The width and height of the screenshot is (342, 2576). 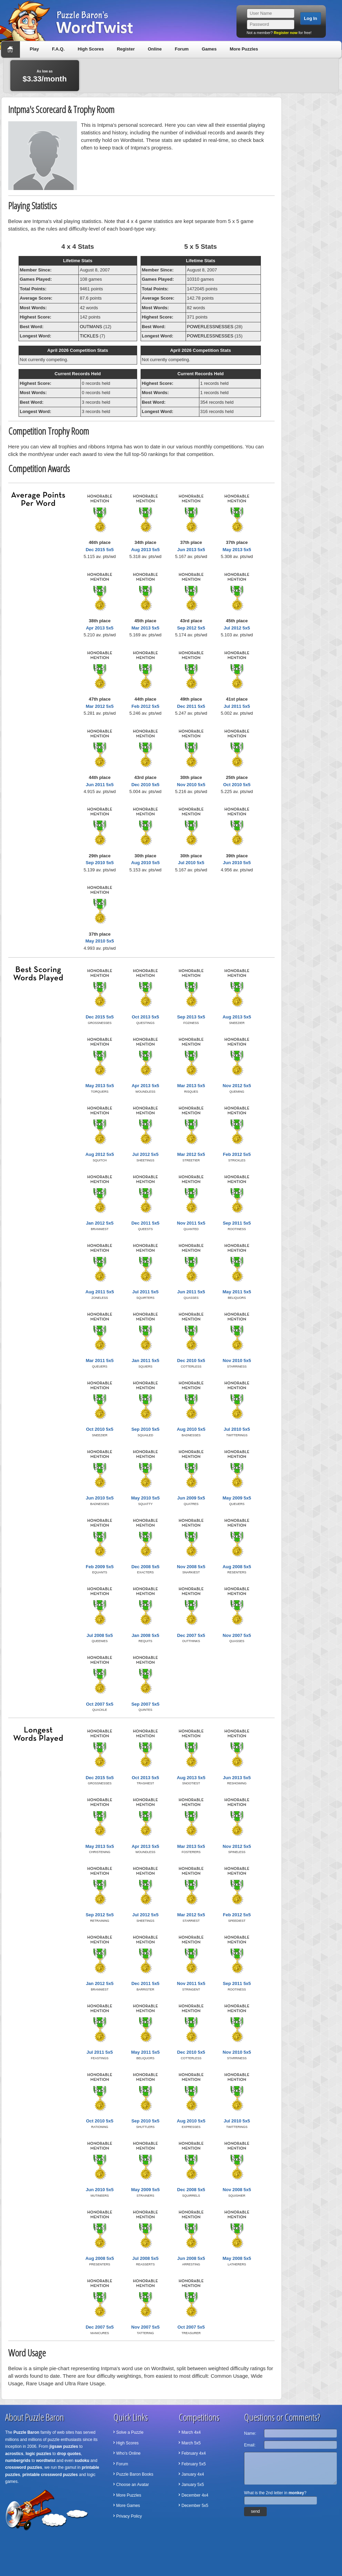 I want to click on Aug 2012 5x5, so click(x=99, y=1154).